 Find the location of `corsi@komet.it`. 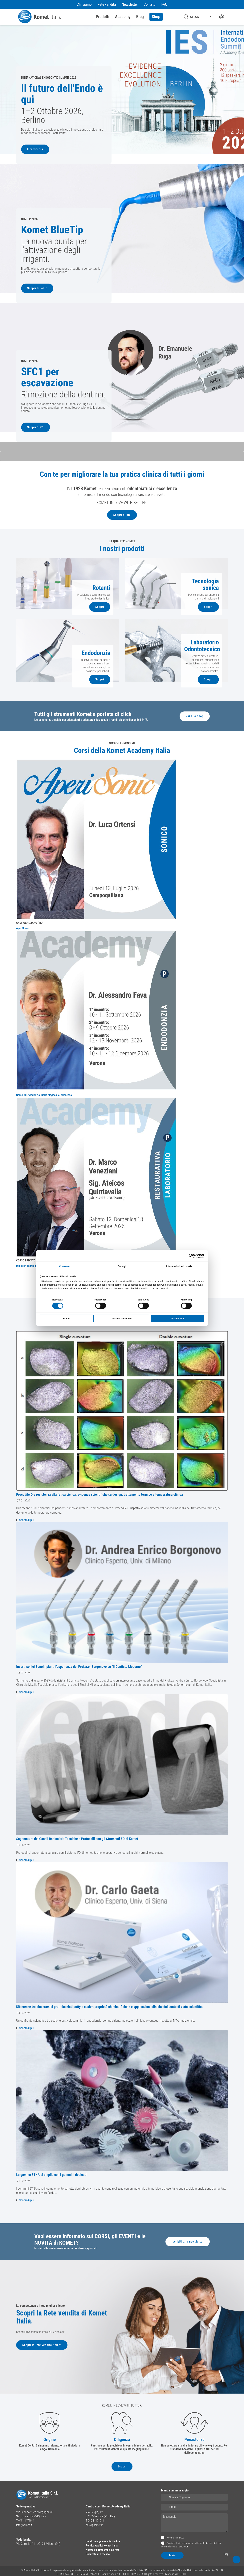

corsi@komet.it is located at coordinates (95, 2563).